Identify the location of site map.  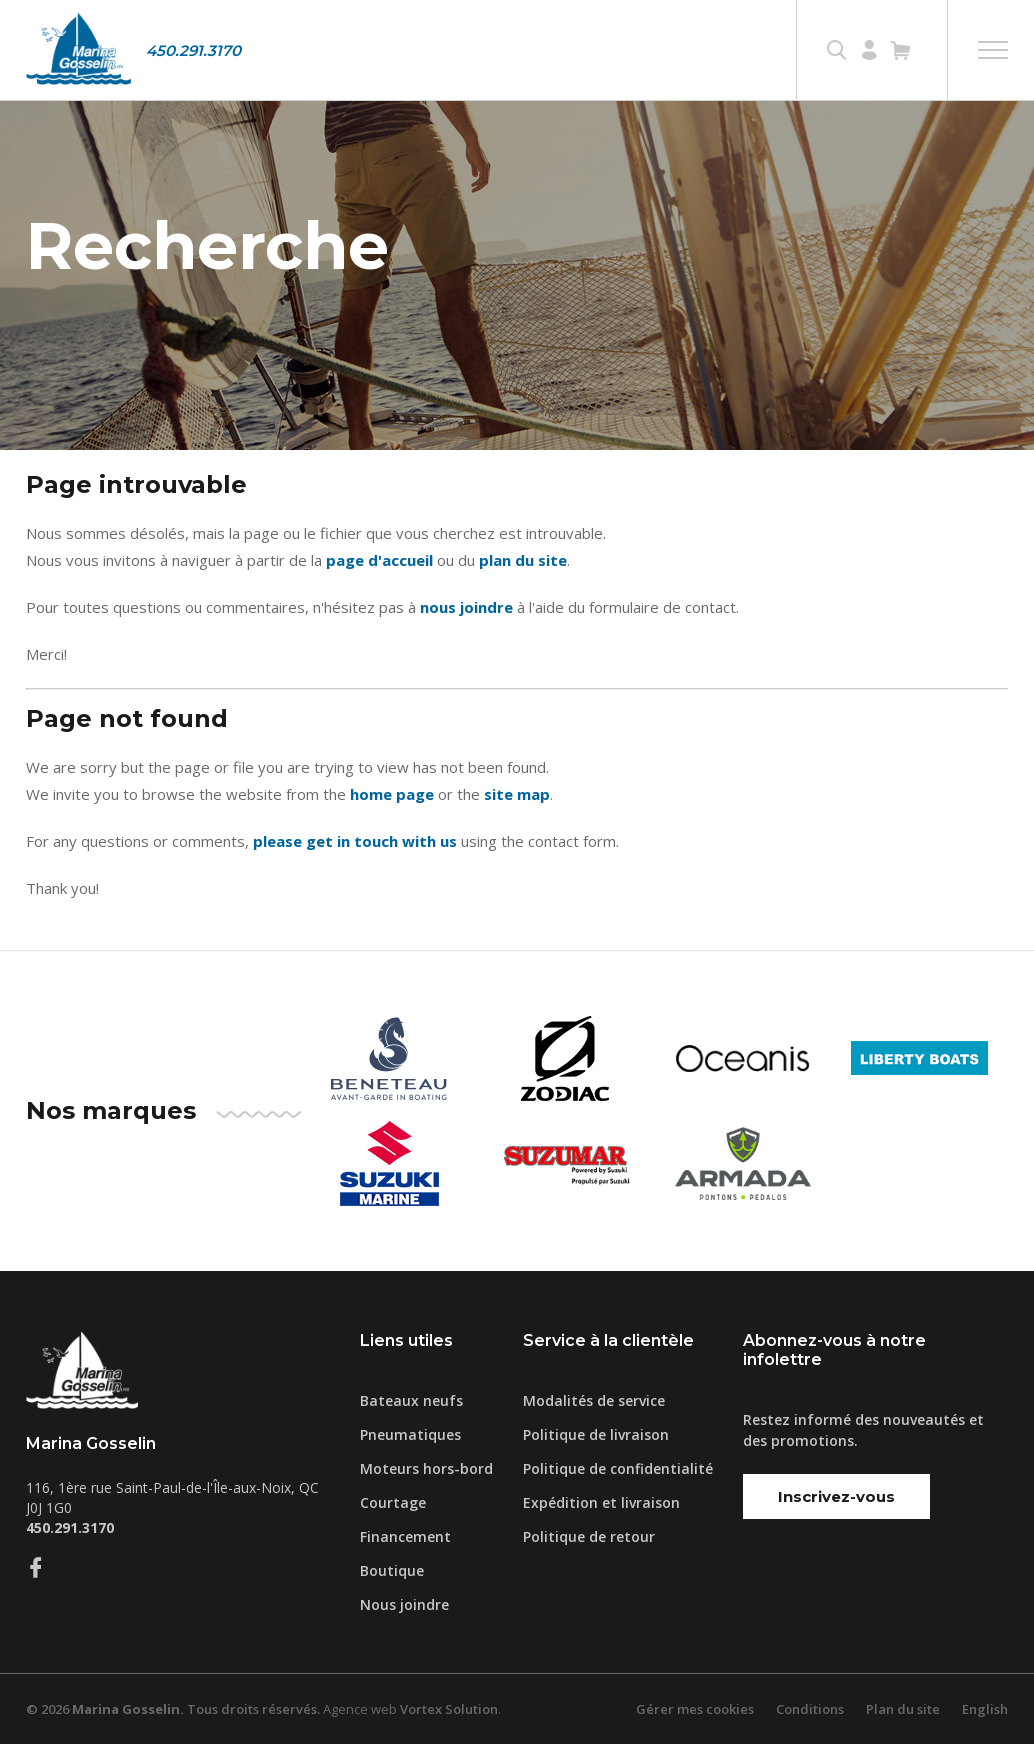
(517, 794).